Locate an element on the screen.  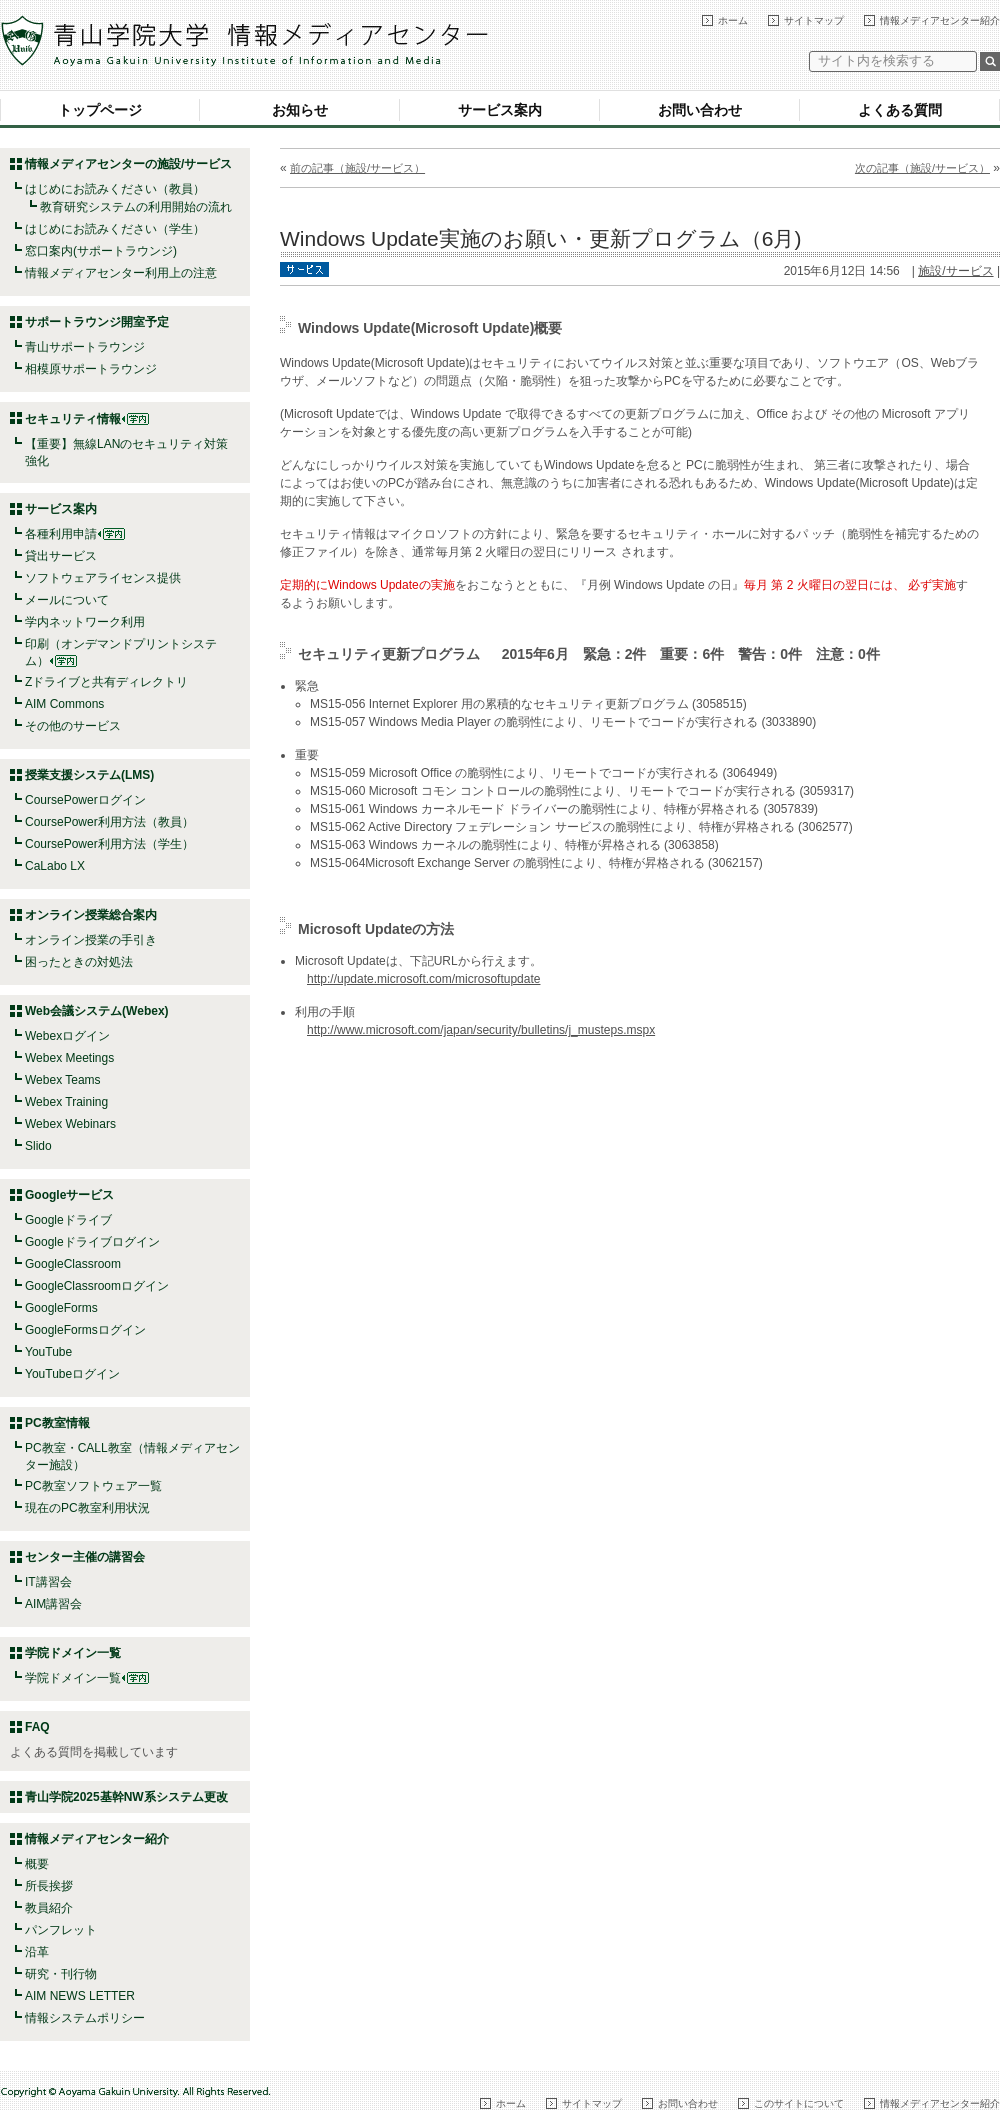
貸出サービス is located at coordinates (61, 556).